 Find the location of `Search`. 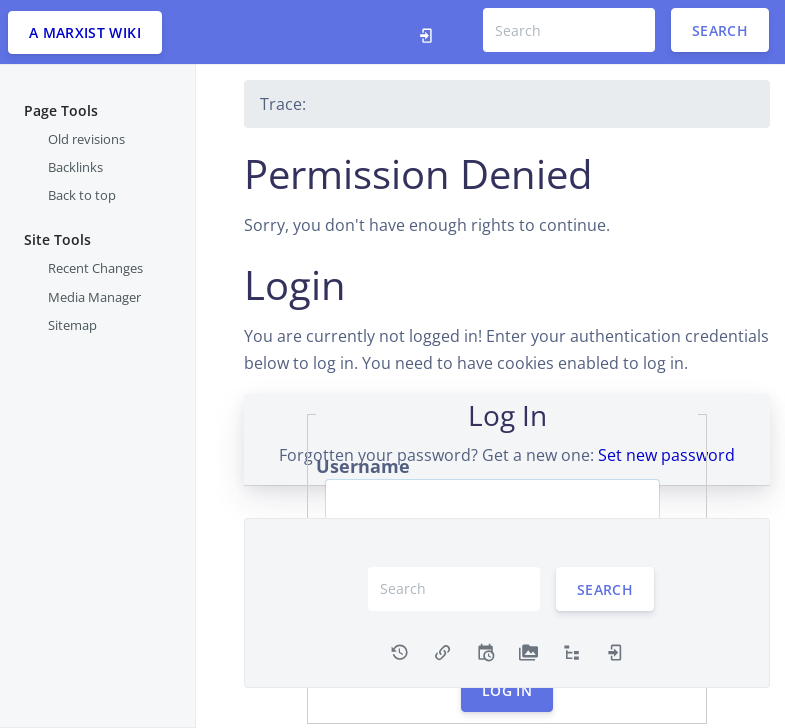

Search is located at coordinates (720, 30).